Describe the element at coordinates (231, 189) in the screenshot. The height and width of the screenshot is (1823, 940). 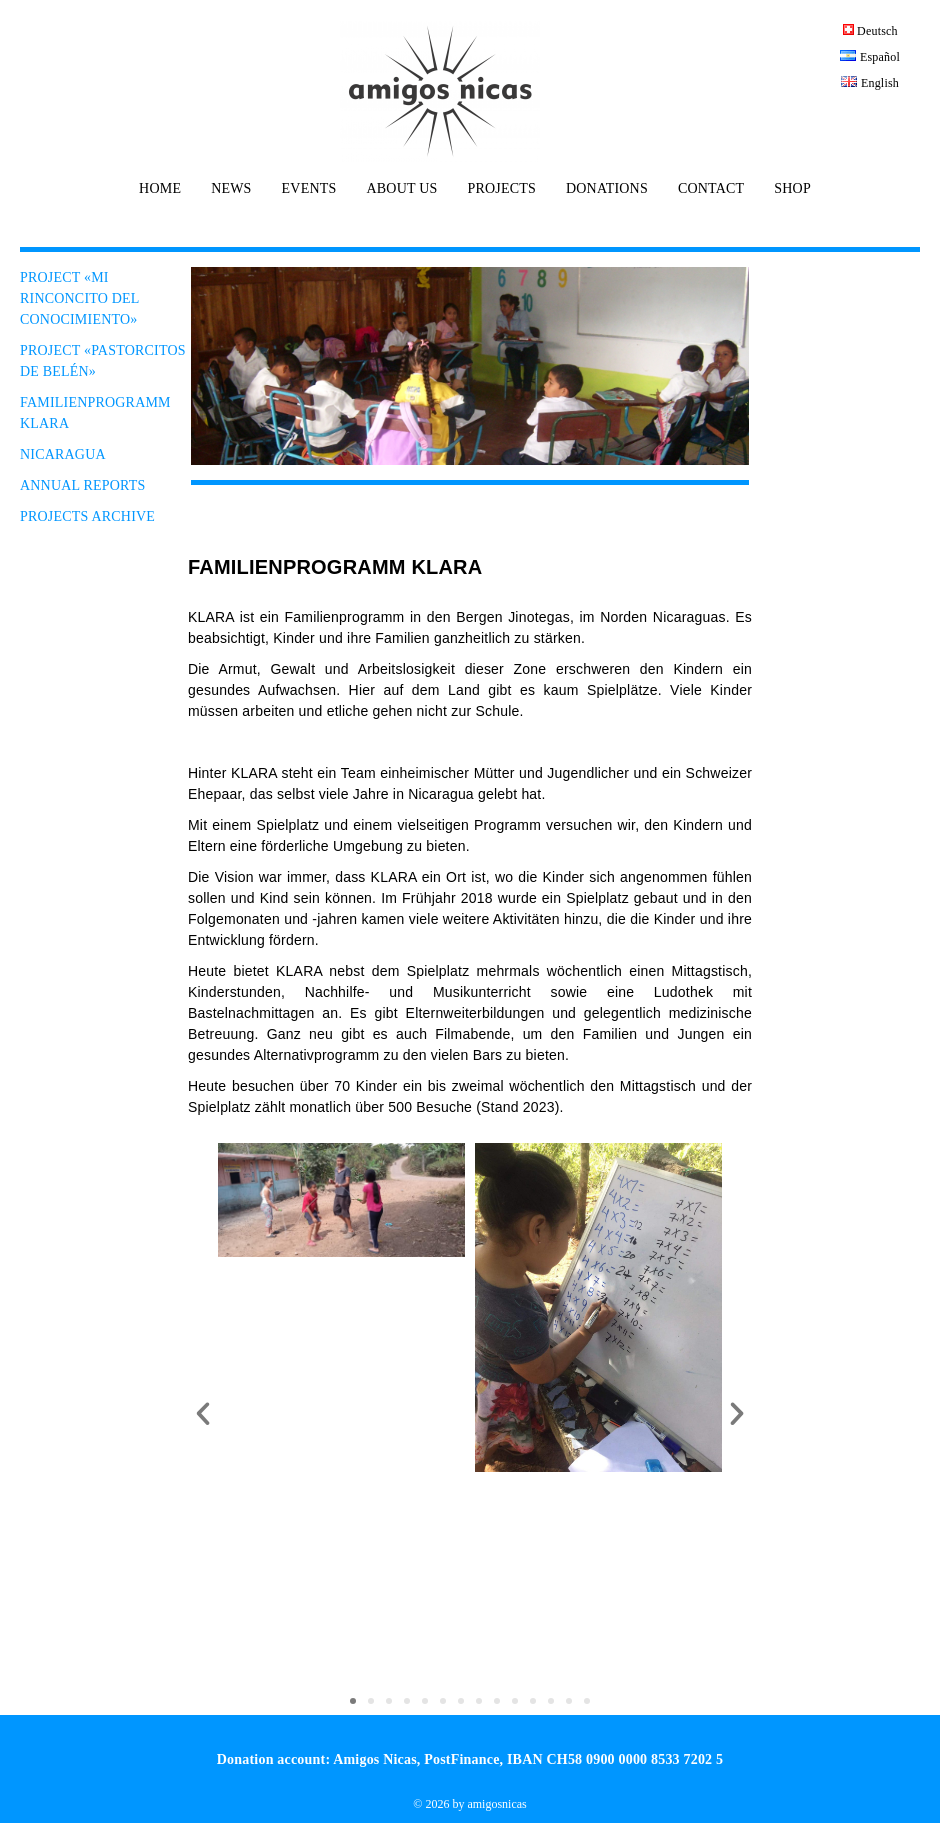
I see `NEWS` at that location.